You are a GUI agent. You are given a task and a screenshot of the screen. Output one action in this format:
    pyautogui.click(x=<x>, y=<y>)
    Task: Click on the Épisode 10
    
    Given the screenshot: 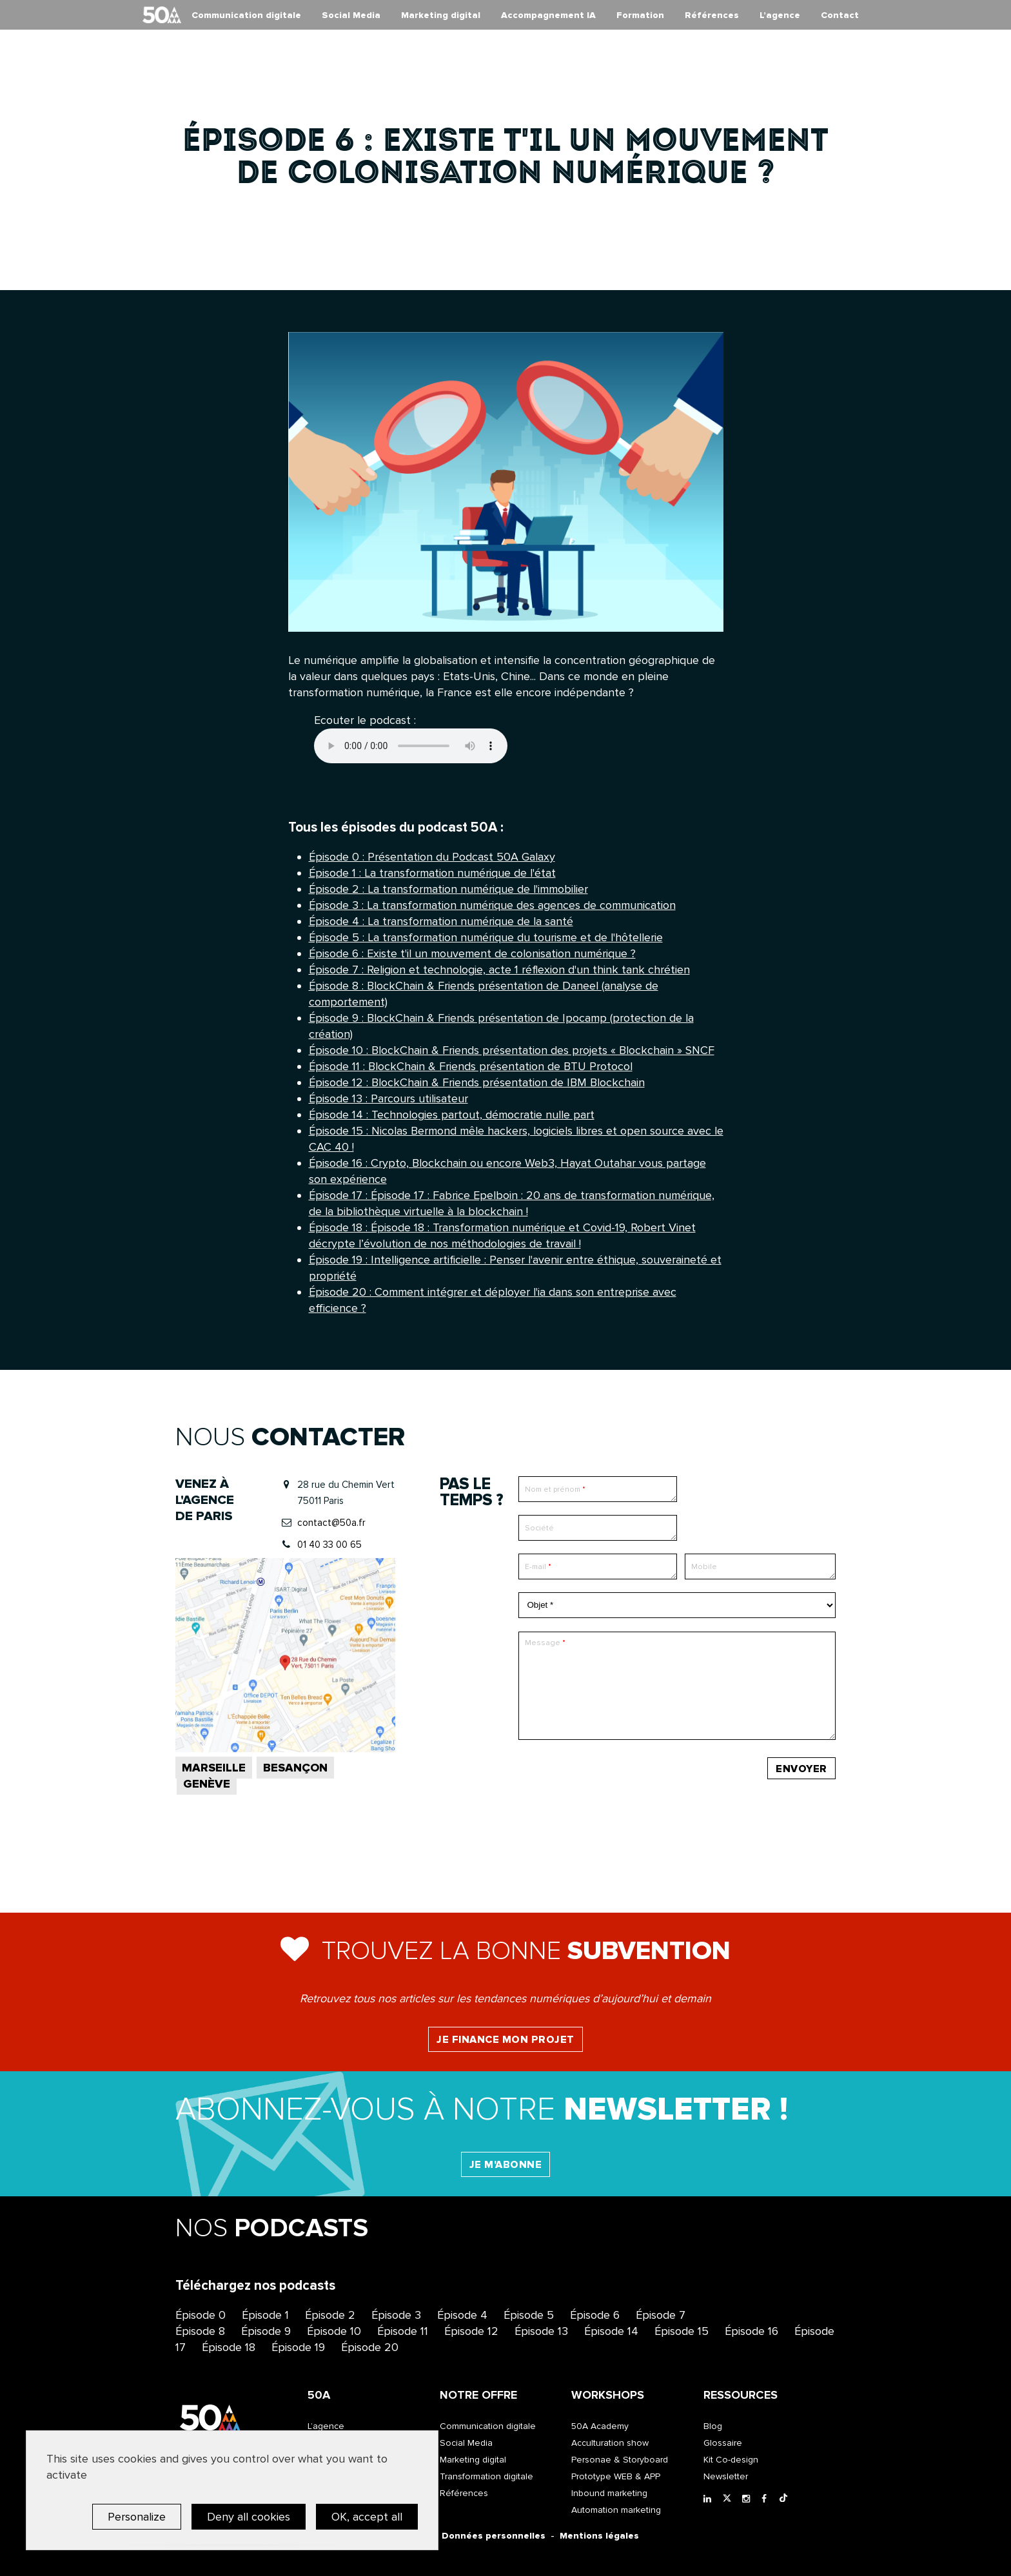 What is the action you would take?
    pyautogui.click(x=334, y=2331)
    